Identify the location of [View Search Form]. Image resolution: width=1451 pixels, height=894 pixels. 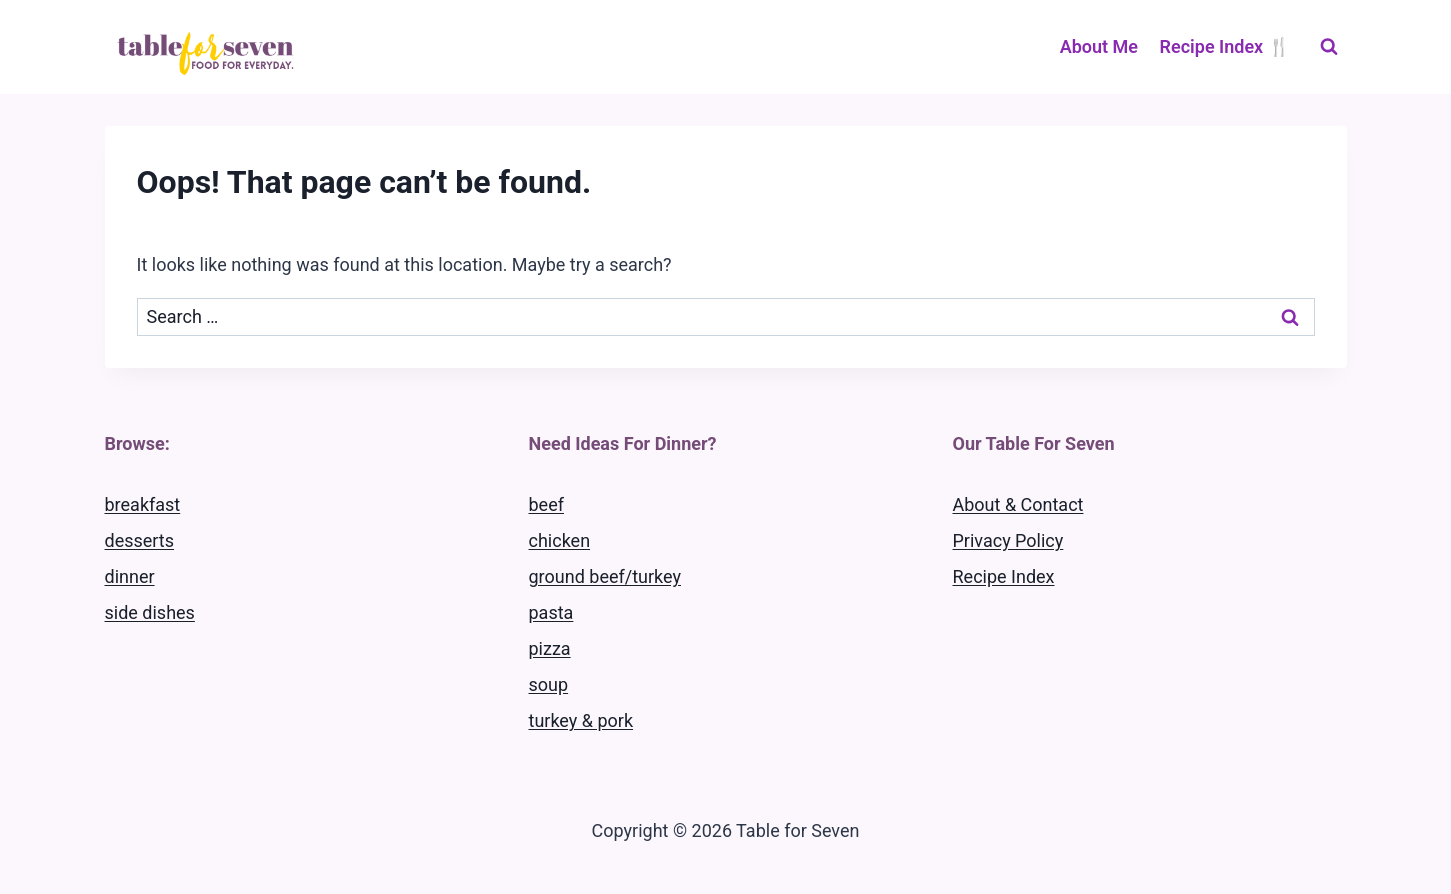
(1329, 47).